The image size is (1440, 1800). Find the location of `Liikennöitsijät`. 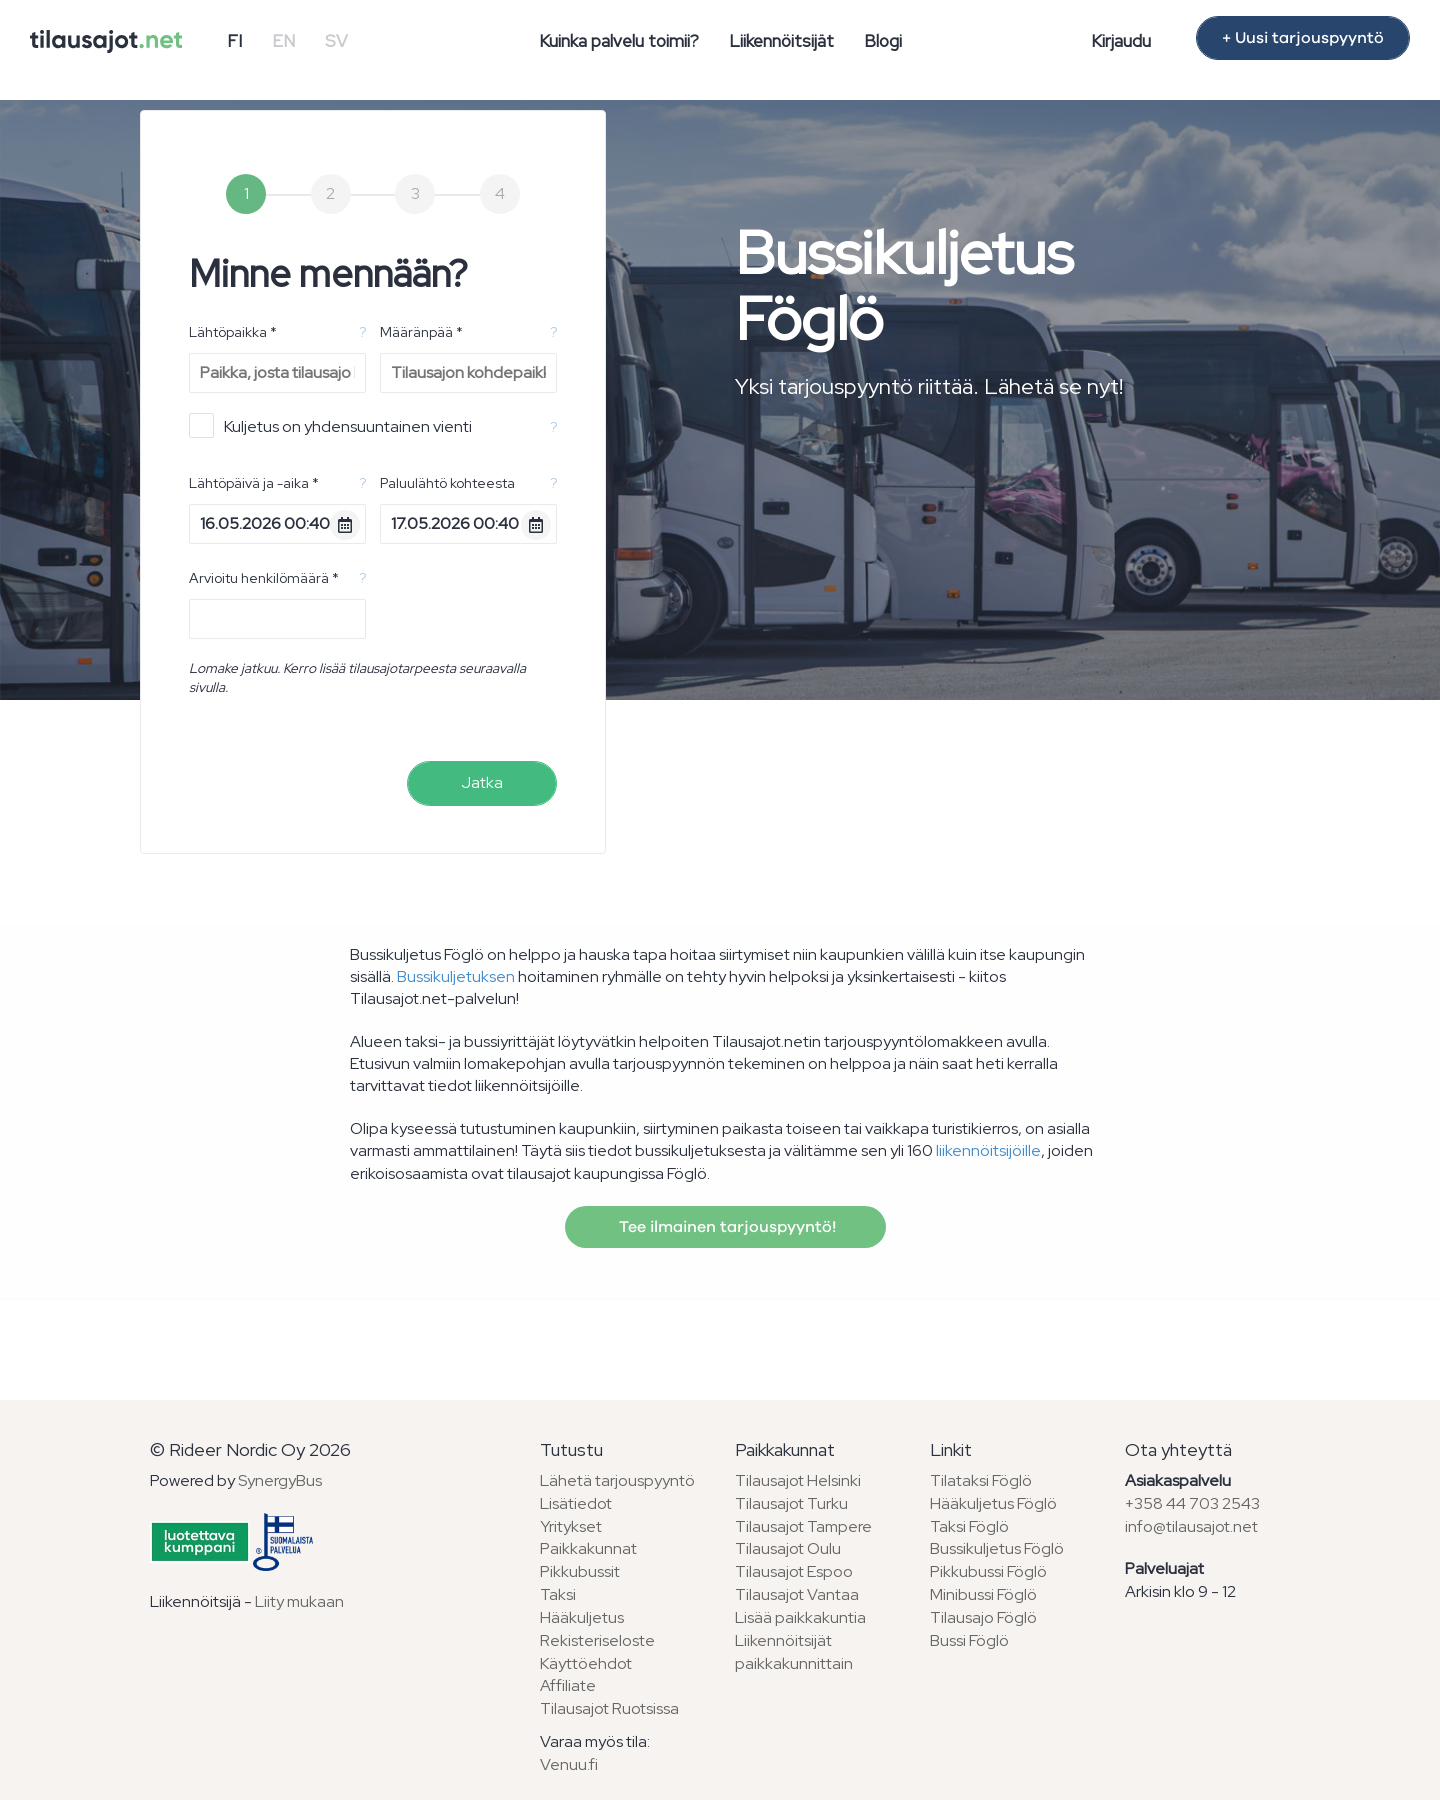

Liikennöitsijät is located at coordinates (781, 41).